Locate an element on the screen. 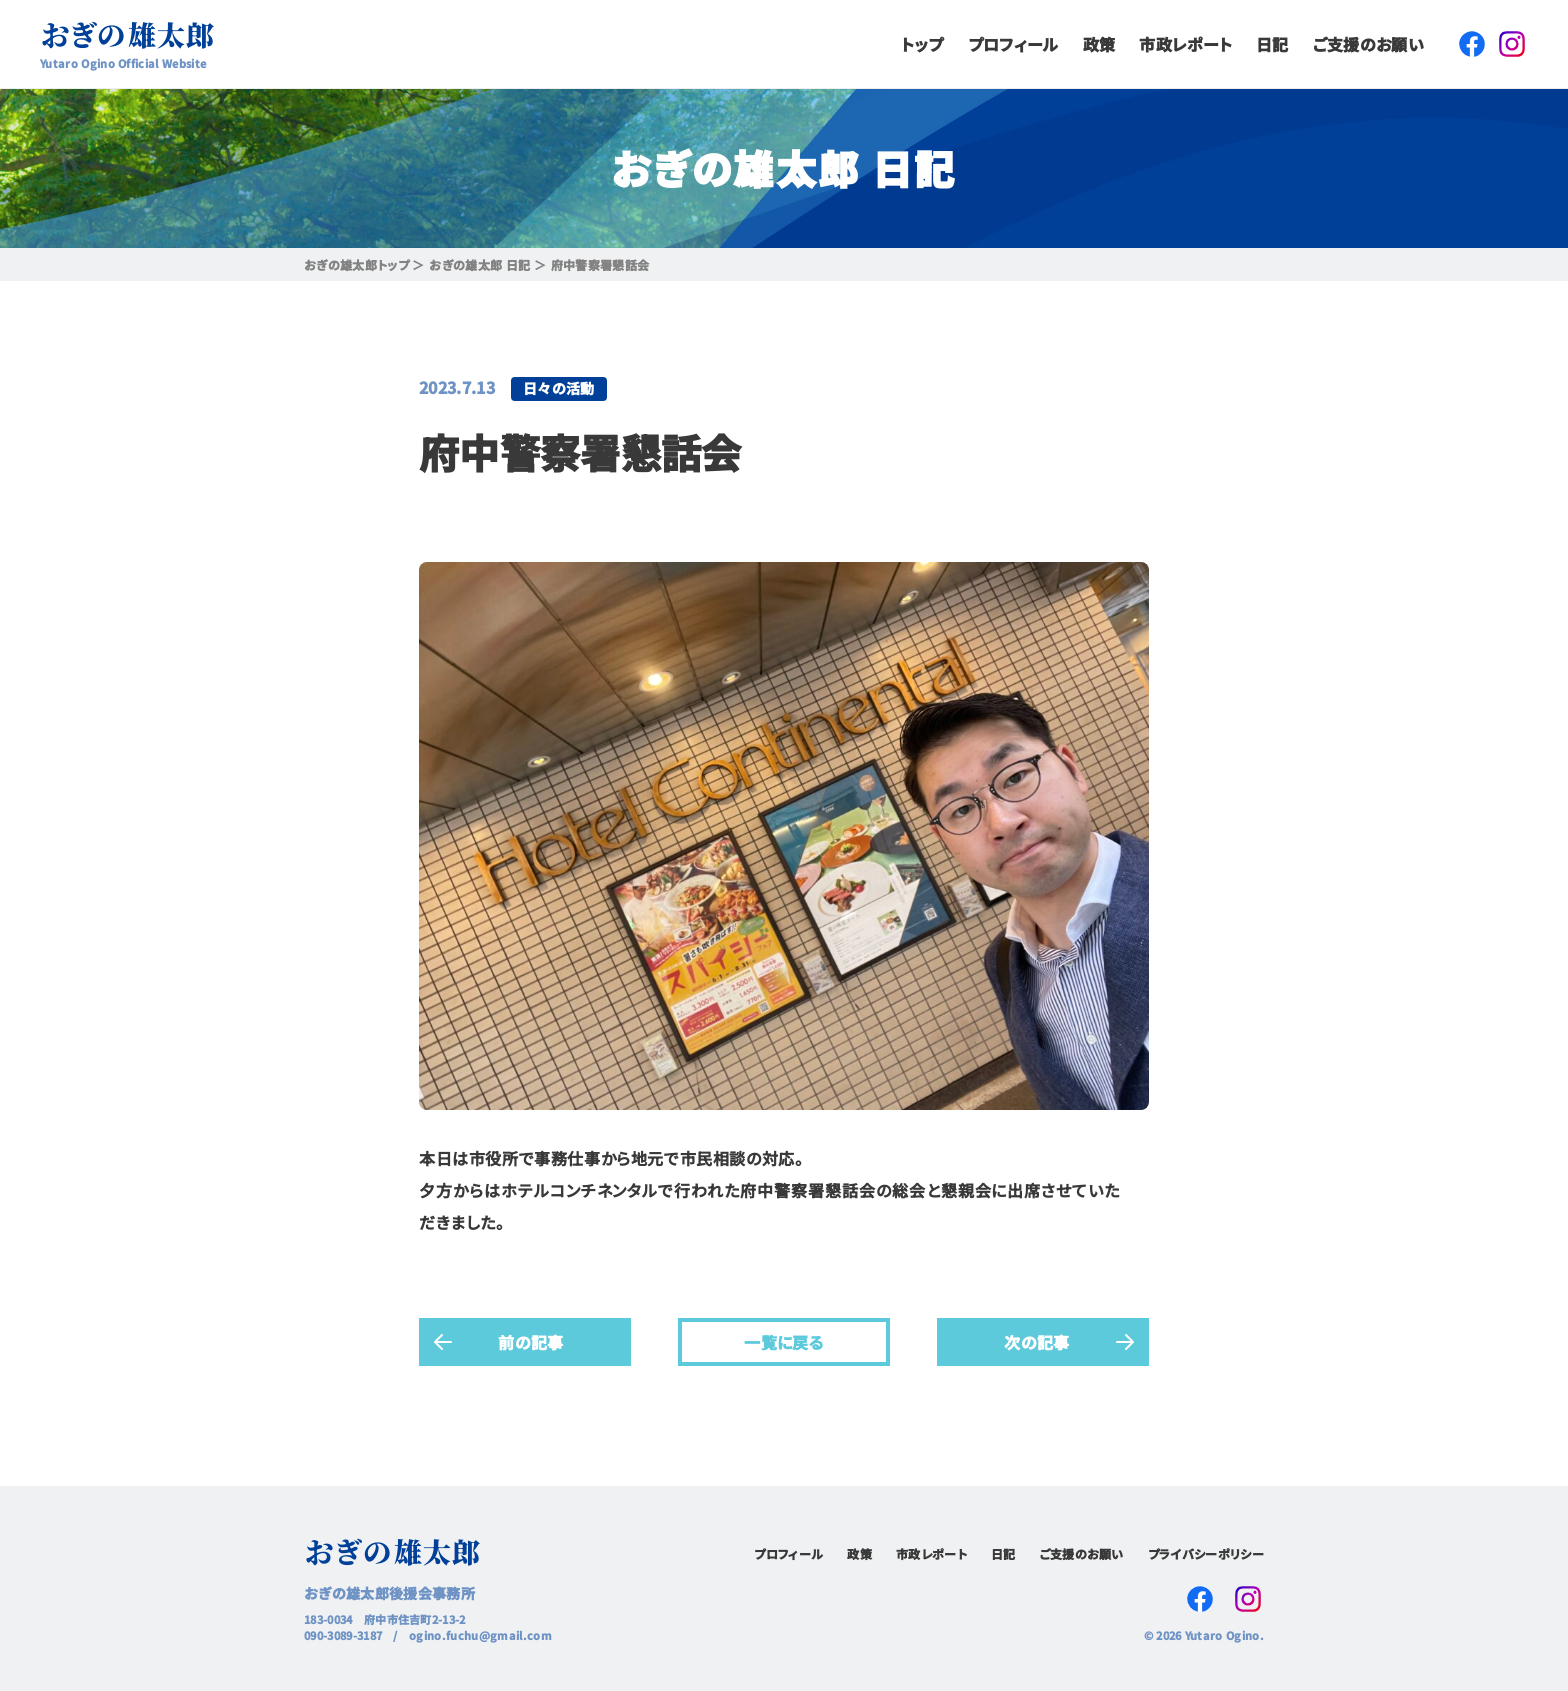 The height and width of the screenshot is (1691, 1568). 政策 is located at coordinates (1099, 44).